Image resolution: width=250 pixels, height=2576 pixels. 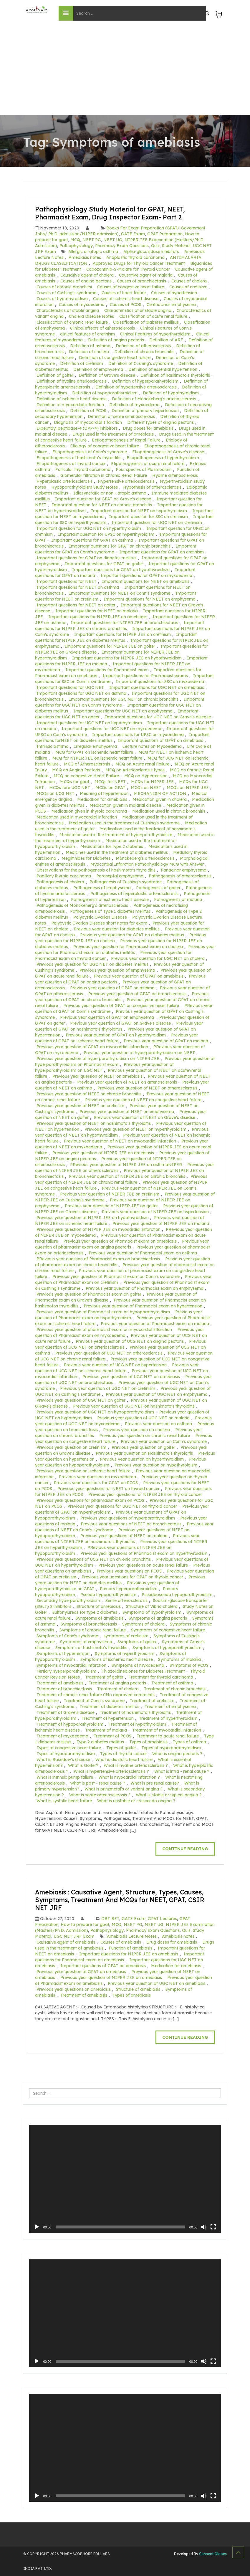 I want to click on Causes of amebiasis, so click(x=120, y=1942).